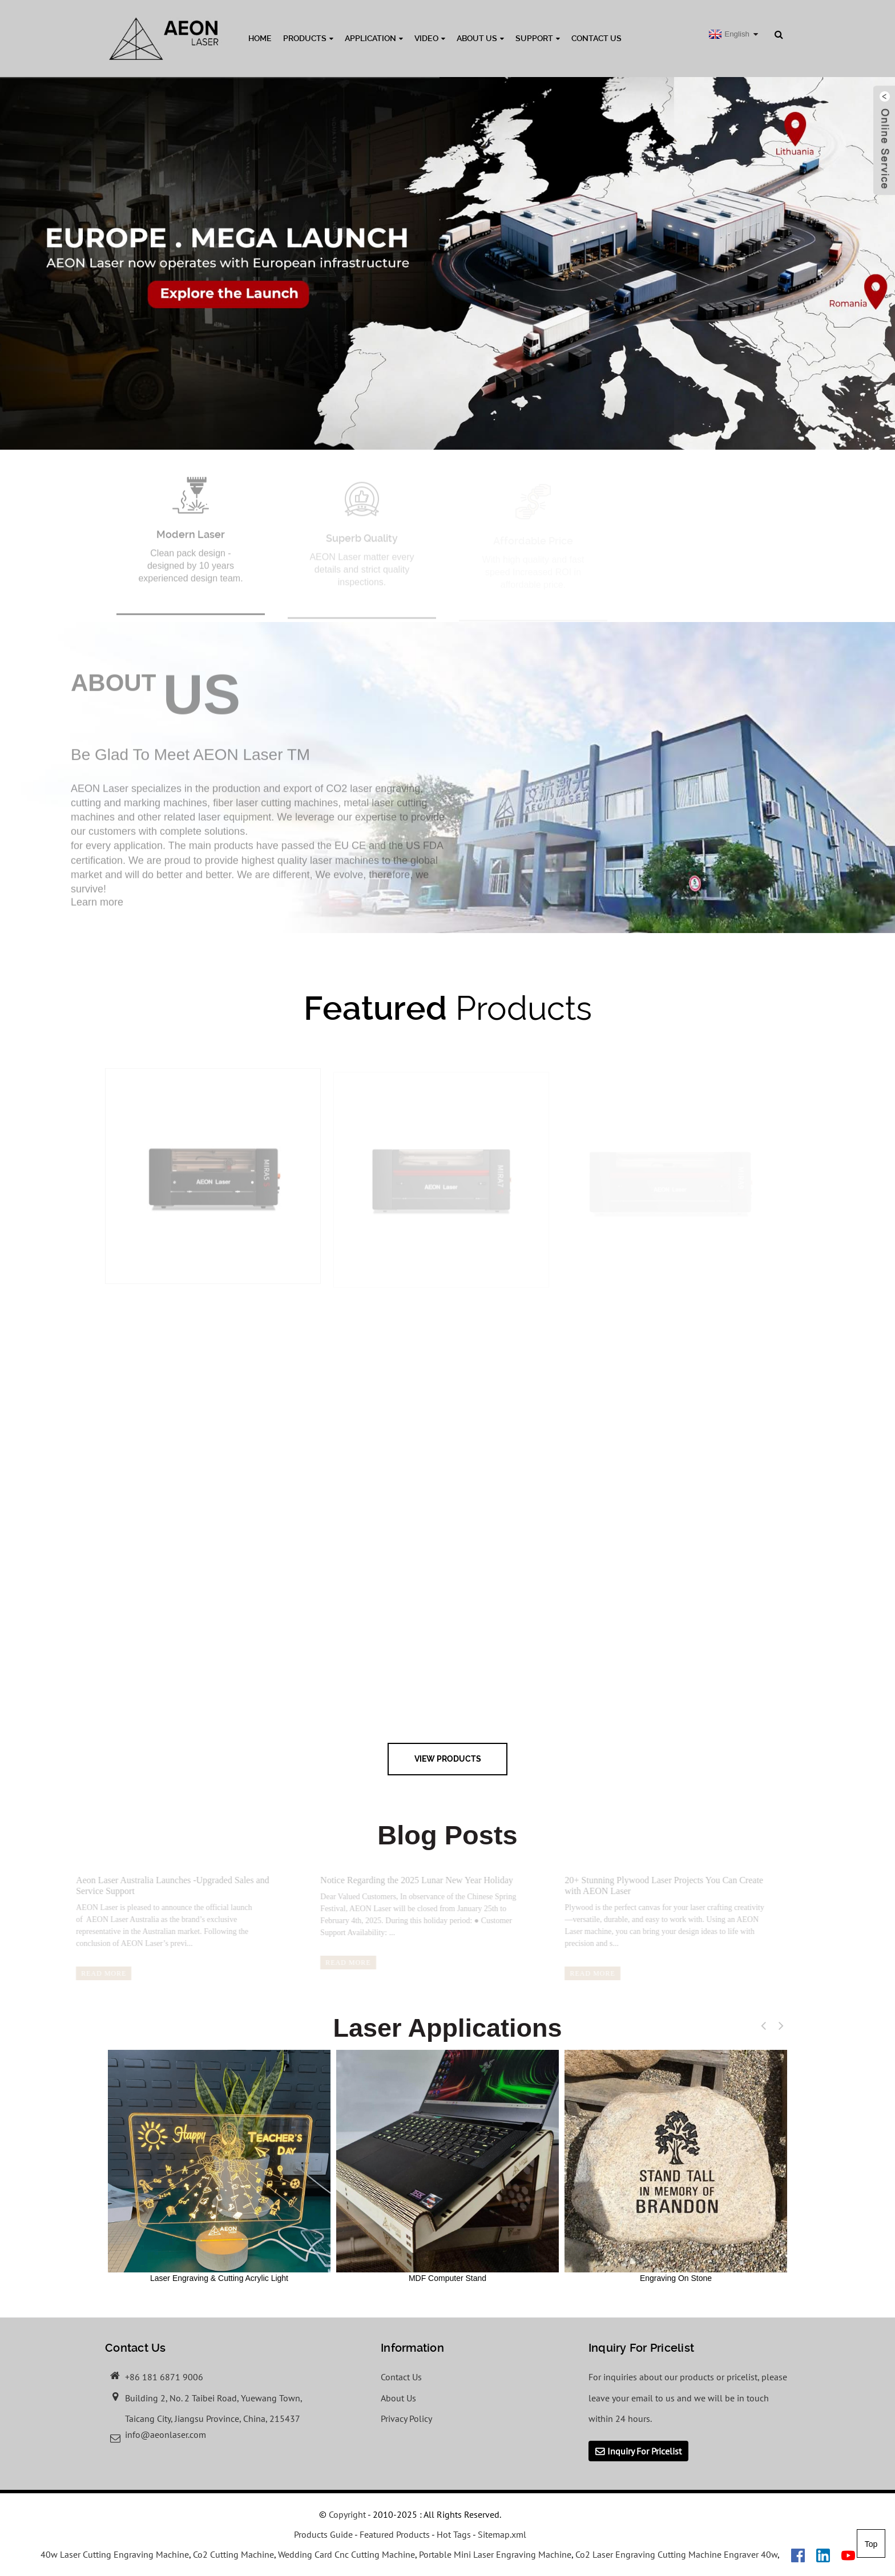 This screenshot has height=2576, width=895. What do you see at coordinates (480, 38) in the screenshot?
I see `About Us` at bounding box center [480, 38].